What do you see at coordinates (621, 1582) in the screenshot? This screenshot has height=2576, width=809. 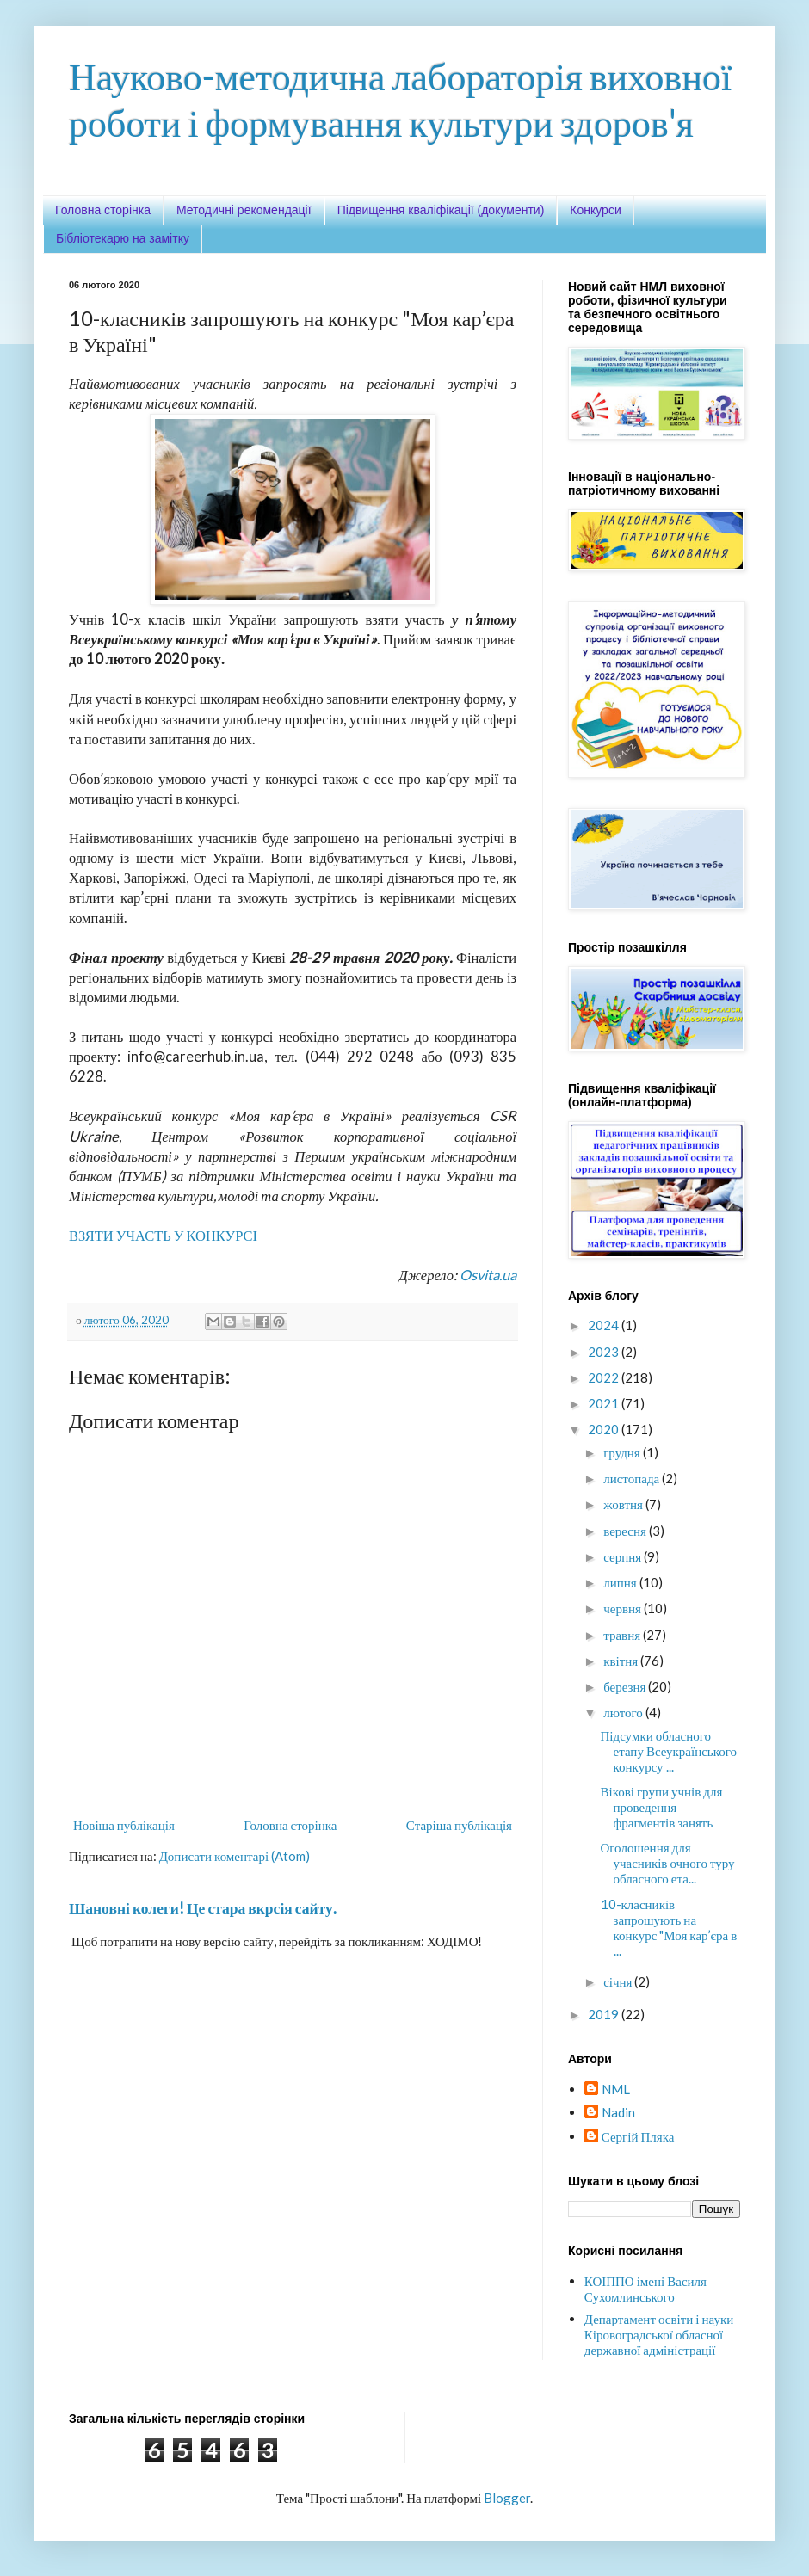 I see `липня` at bounding box center [621, 1582].